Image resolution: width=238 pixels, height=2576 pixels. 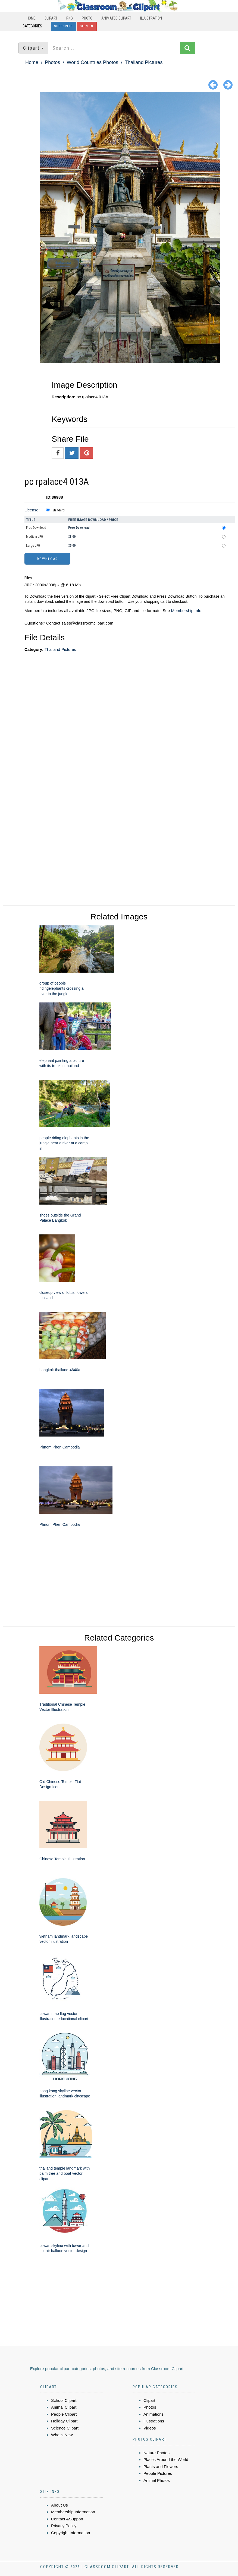 I want to click on PNG, so click(x=69, y=18).